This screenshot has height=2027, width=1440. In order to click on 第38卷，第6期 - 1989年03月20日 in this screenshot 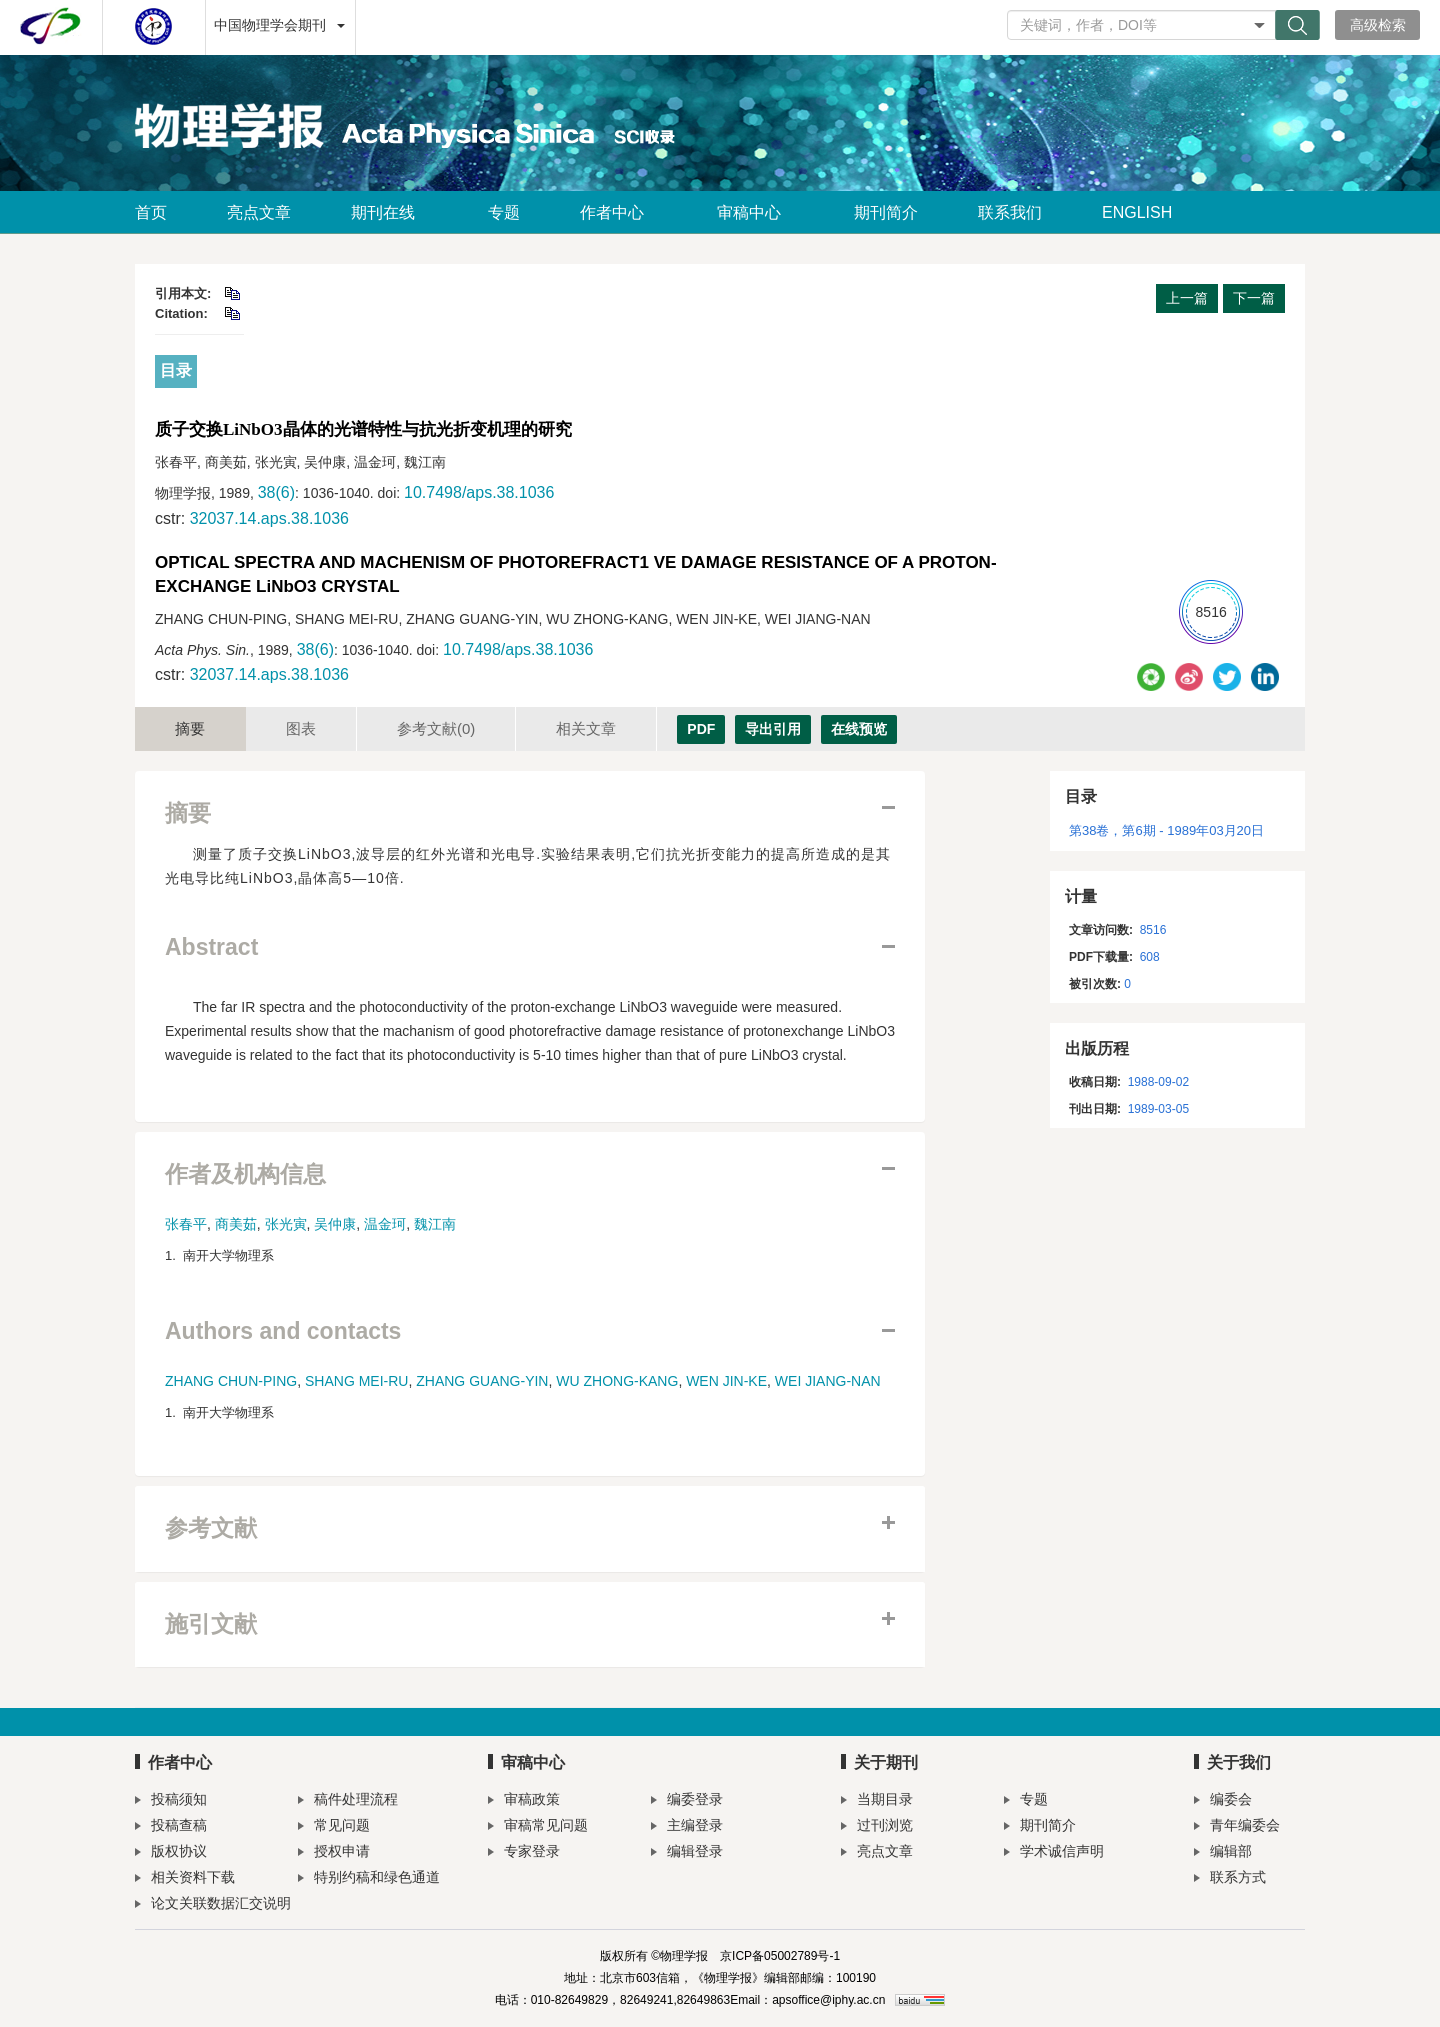, I will do `click(1166, 830)`.